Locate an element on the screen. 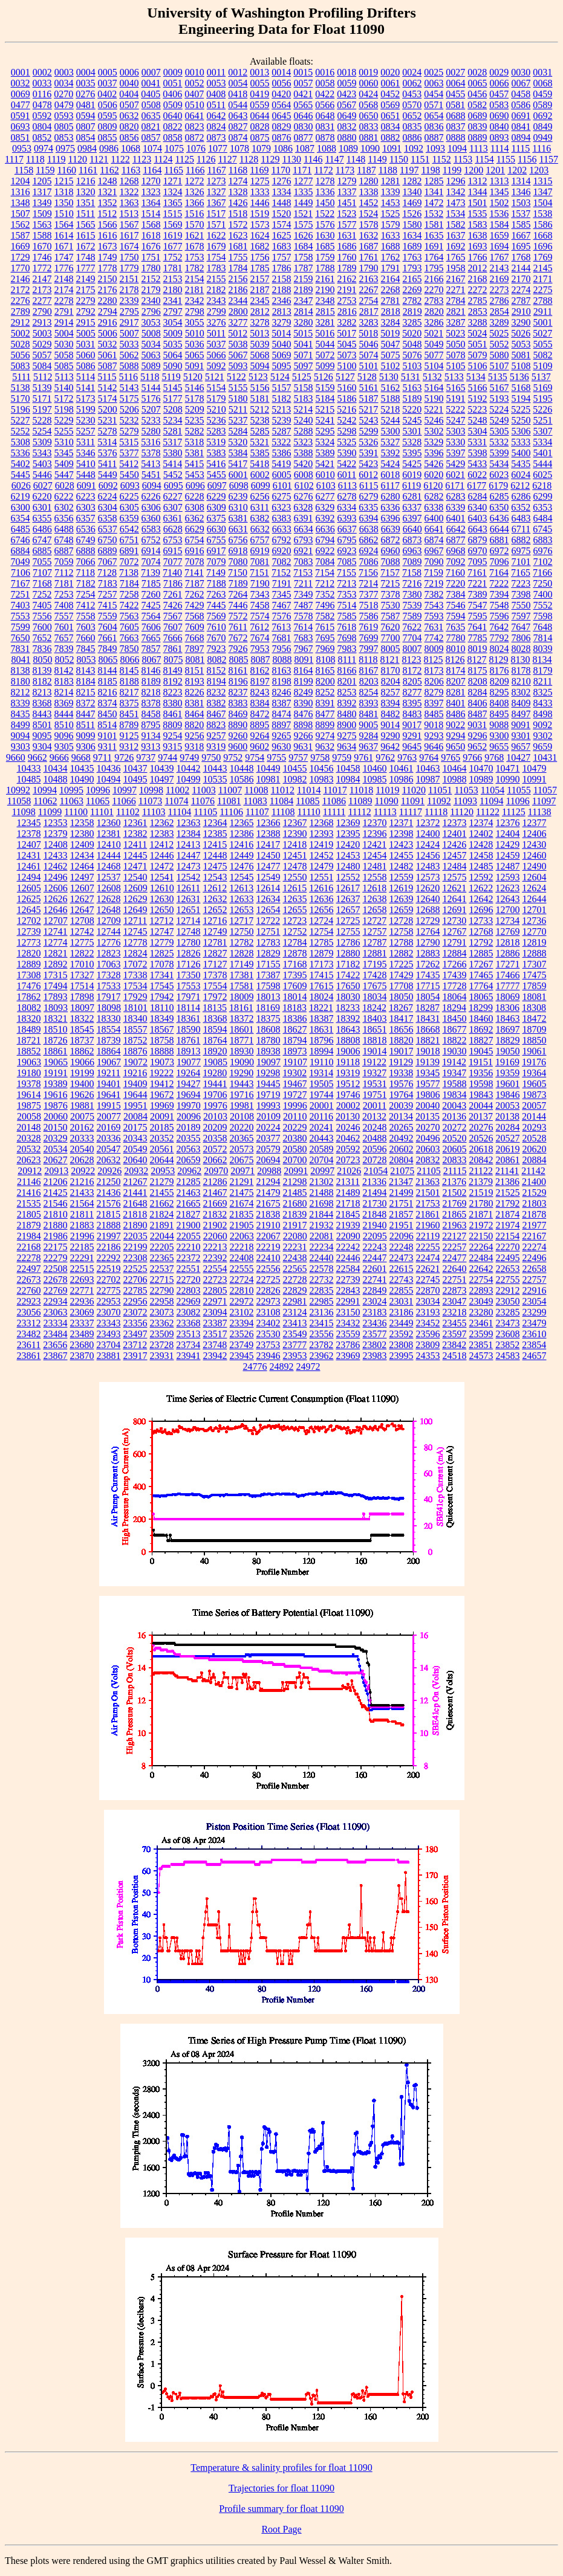 The width and height of the screenshot is (563, 2576). 0510 is located at coordinates (194, 105).